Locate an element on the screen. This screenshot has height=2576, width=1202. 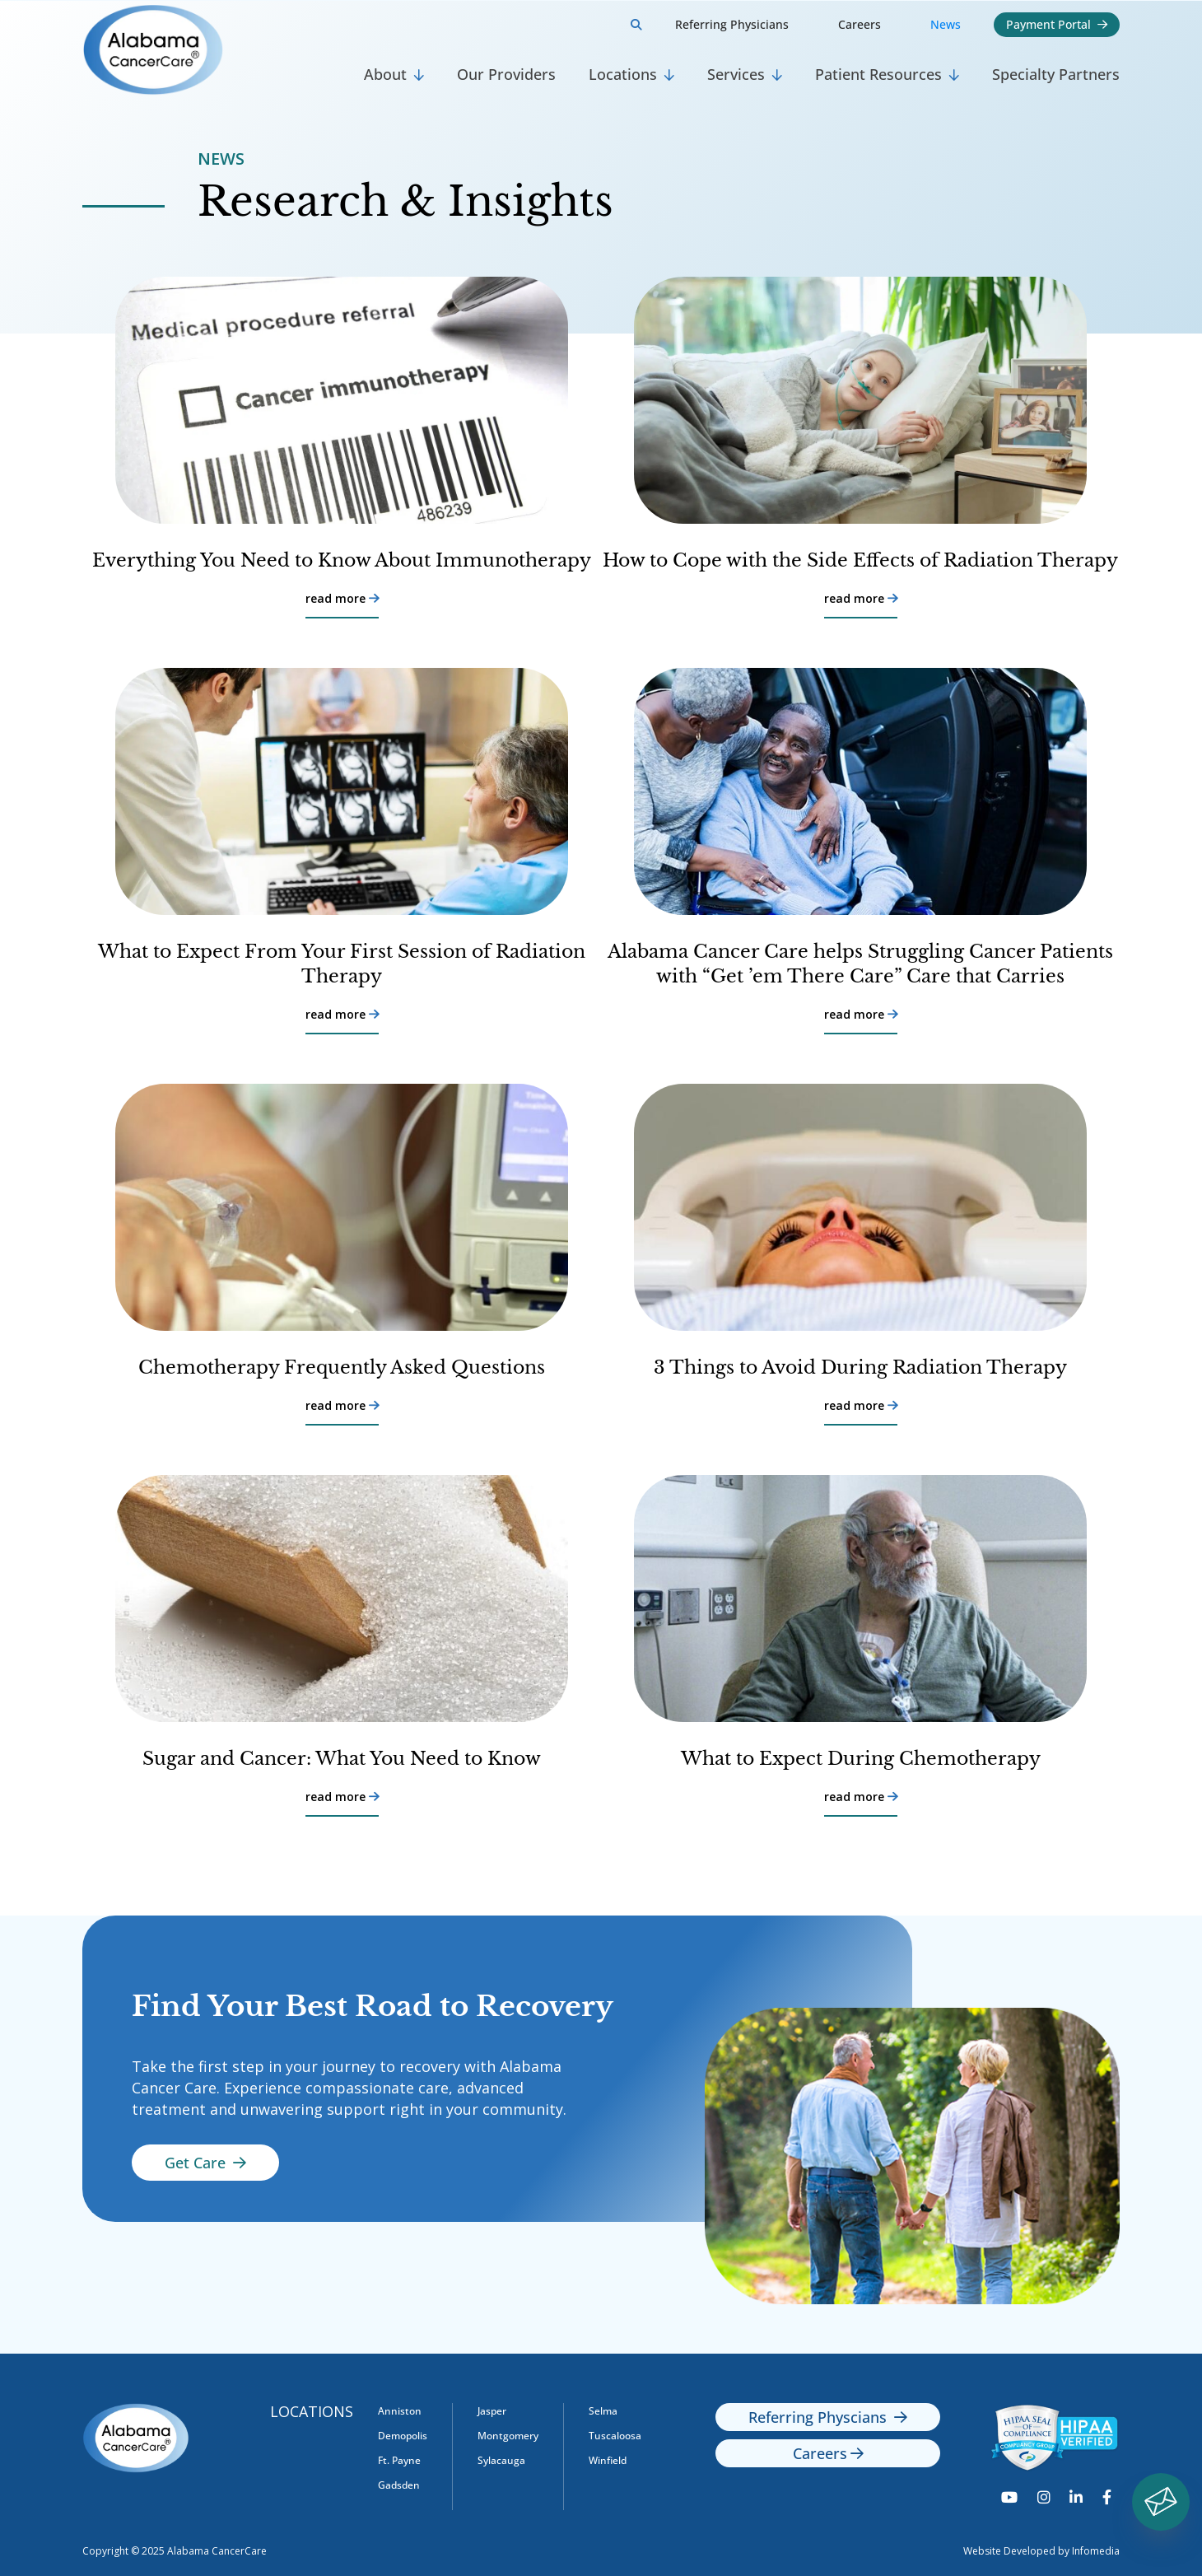
Winfield is located at coordinates (608, 2460).